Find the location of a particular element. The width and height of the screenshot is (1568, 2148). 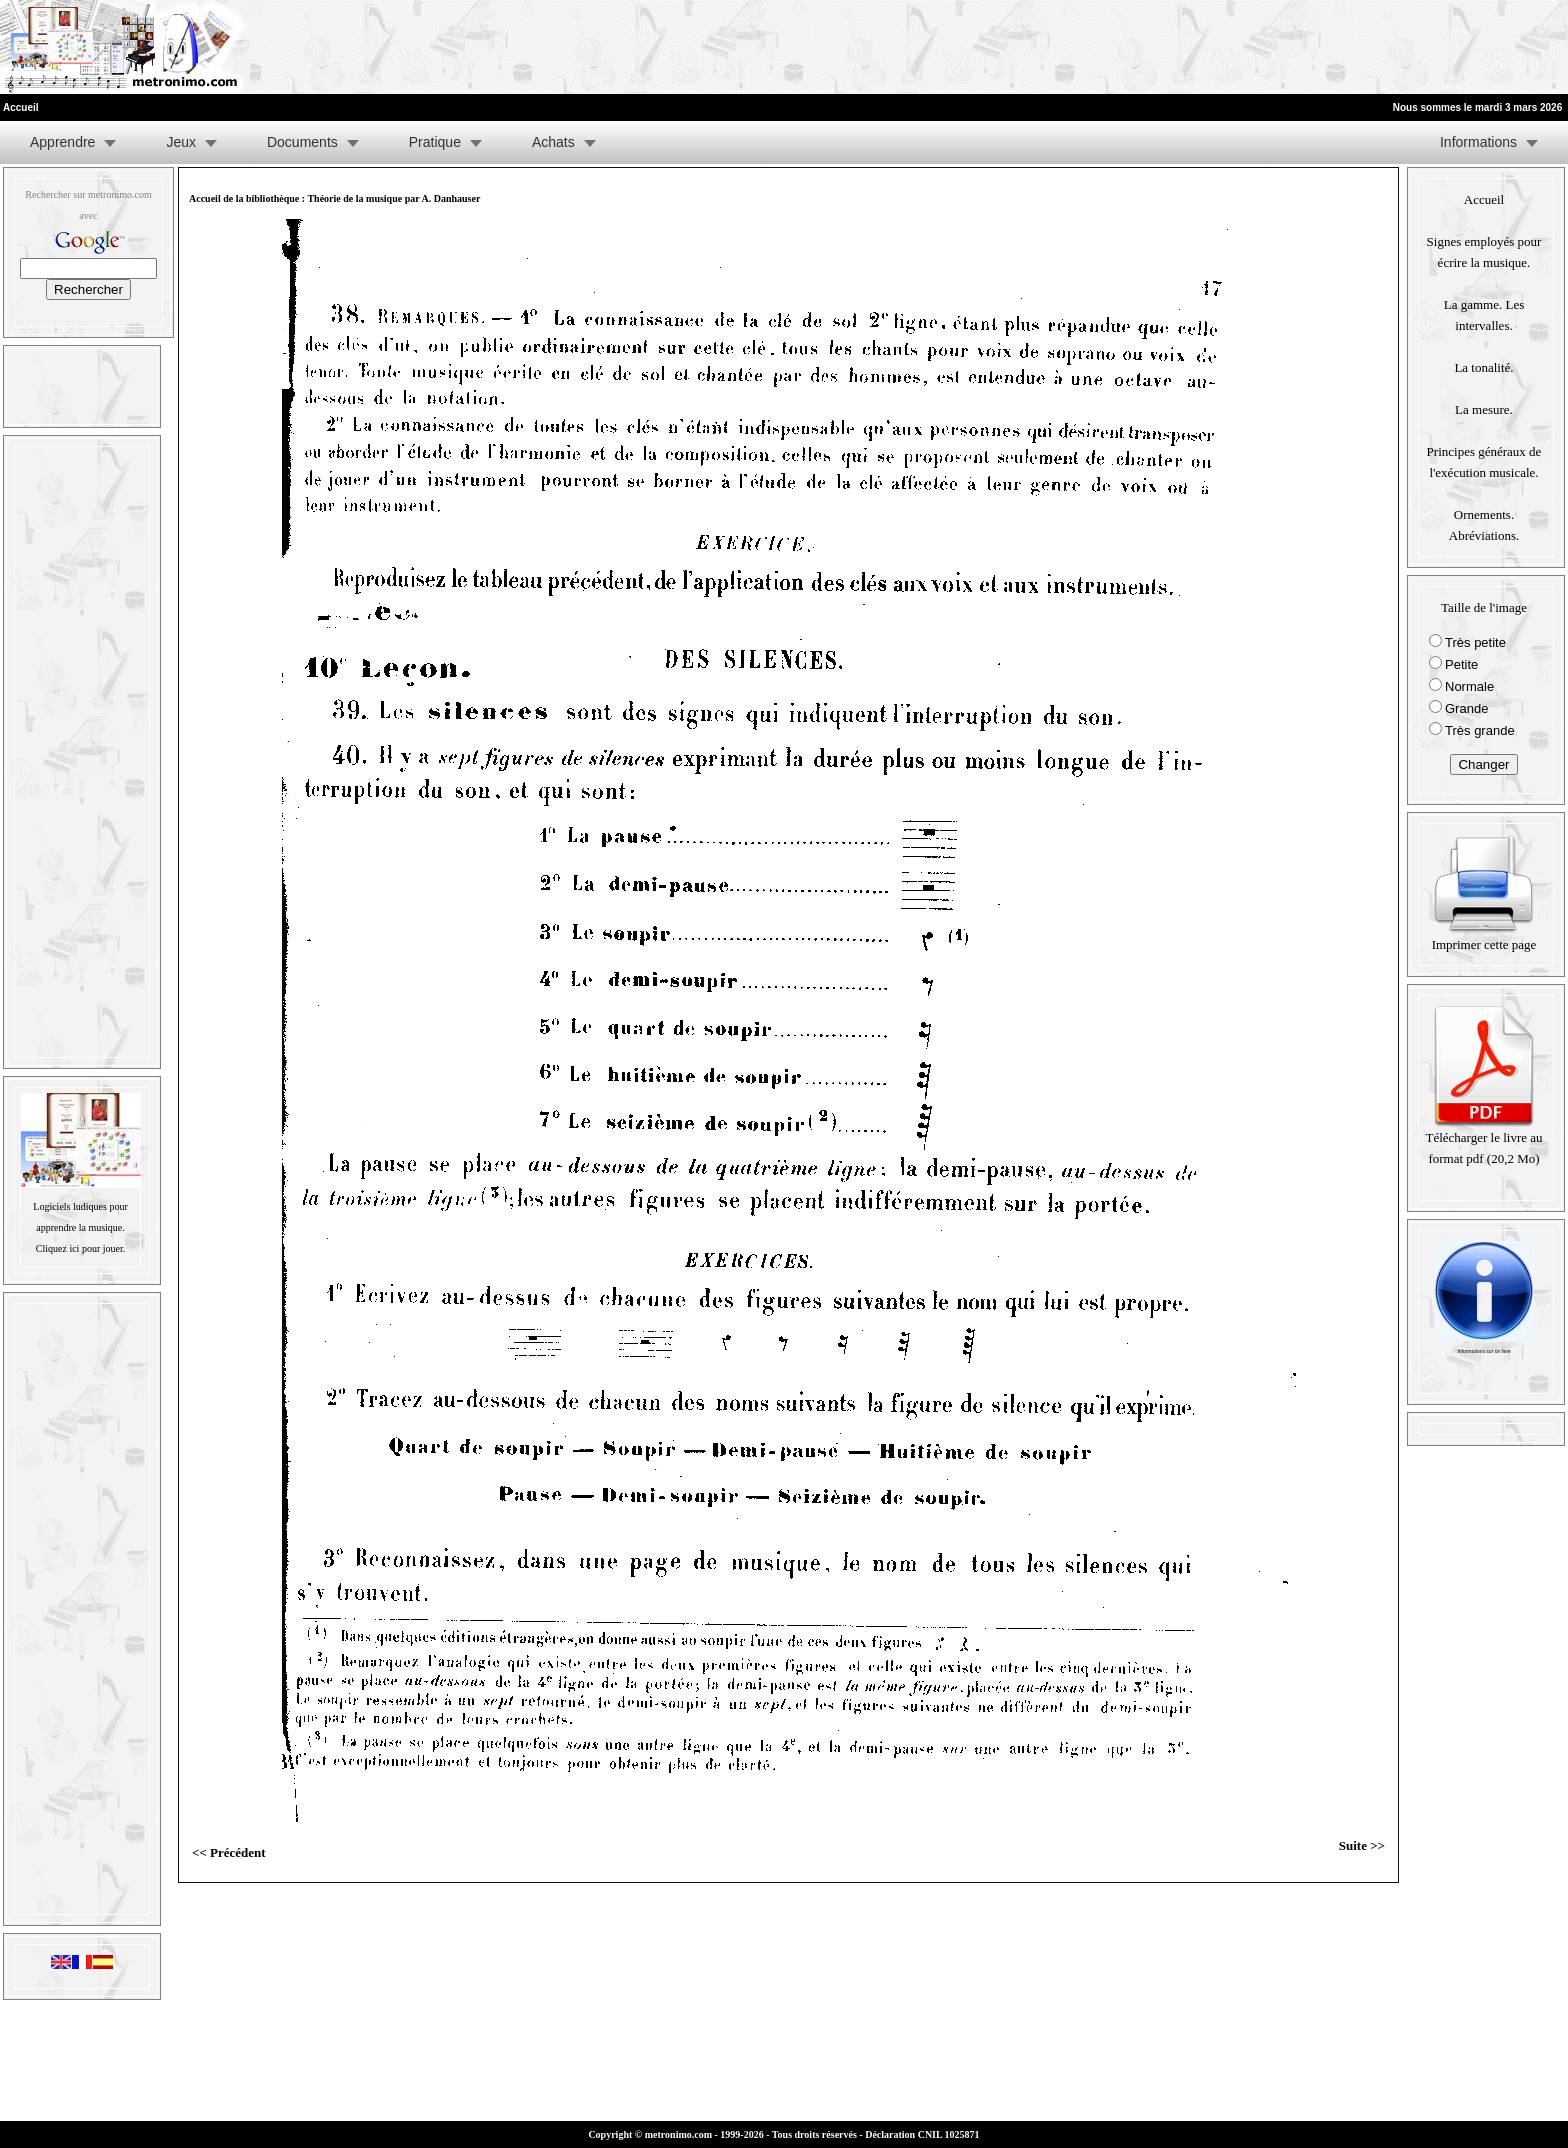

Cliquez ici pour jouer. is located at coordinates (80, 1248).